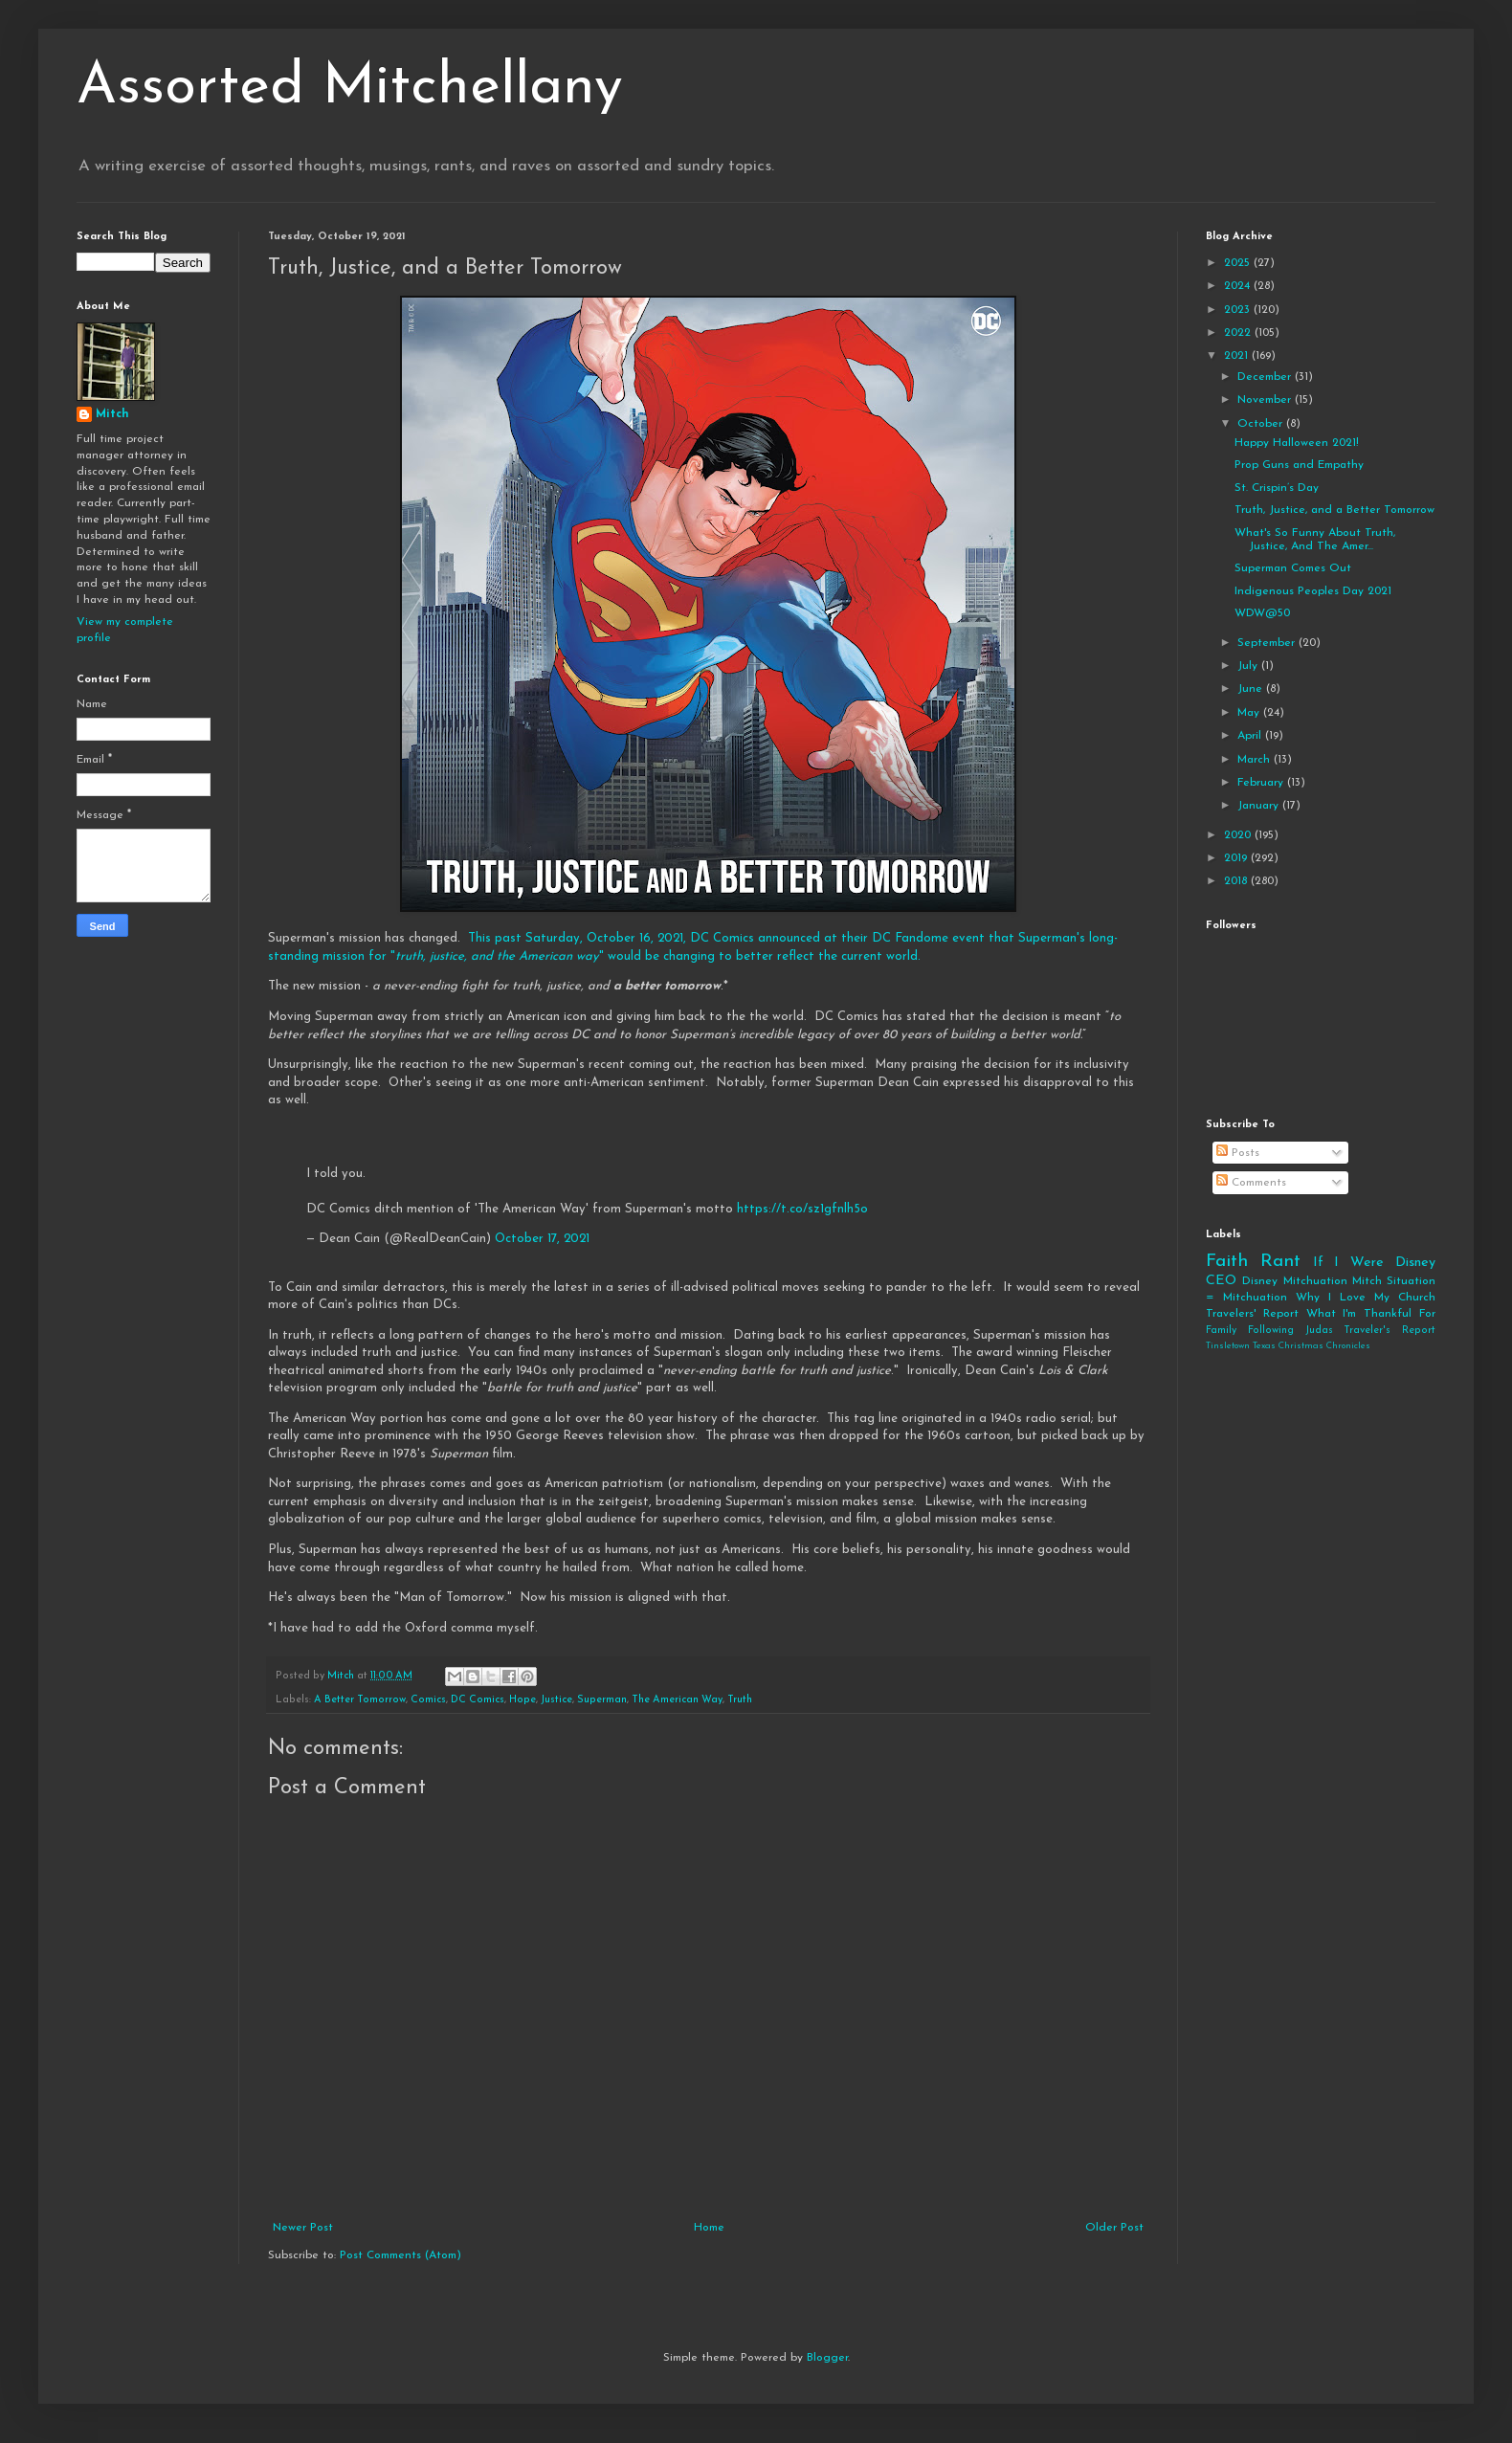 The image size is (1512, 2443). What do you see at coordinates (1250, 713) in the screenshot?
I see `May` at bounding box center [1250, 713].